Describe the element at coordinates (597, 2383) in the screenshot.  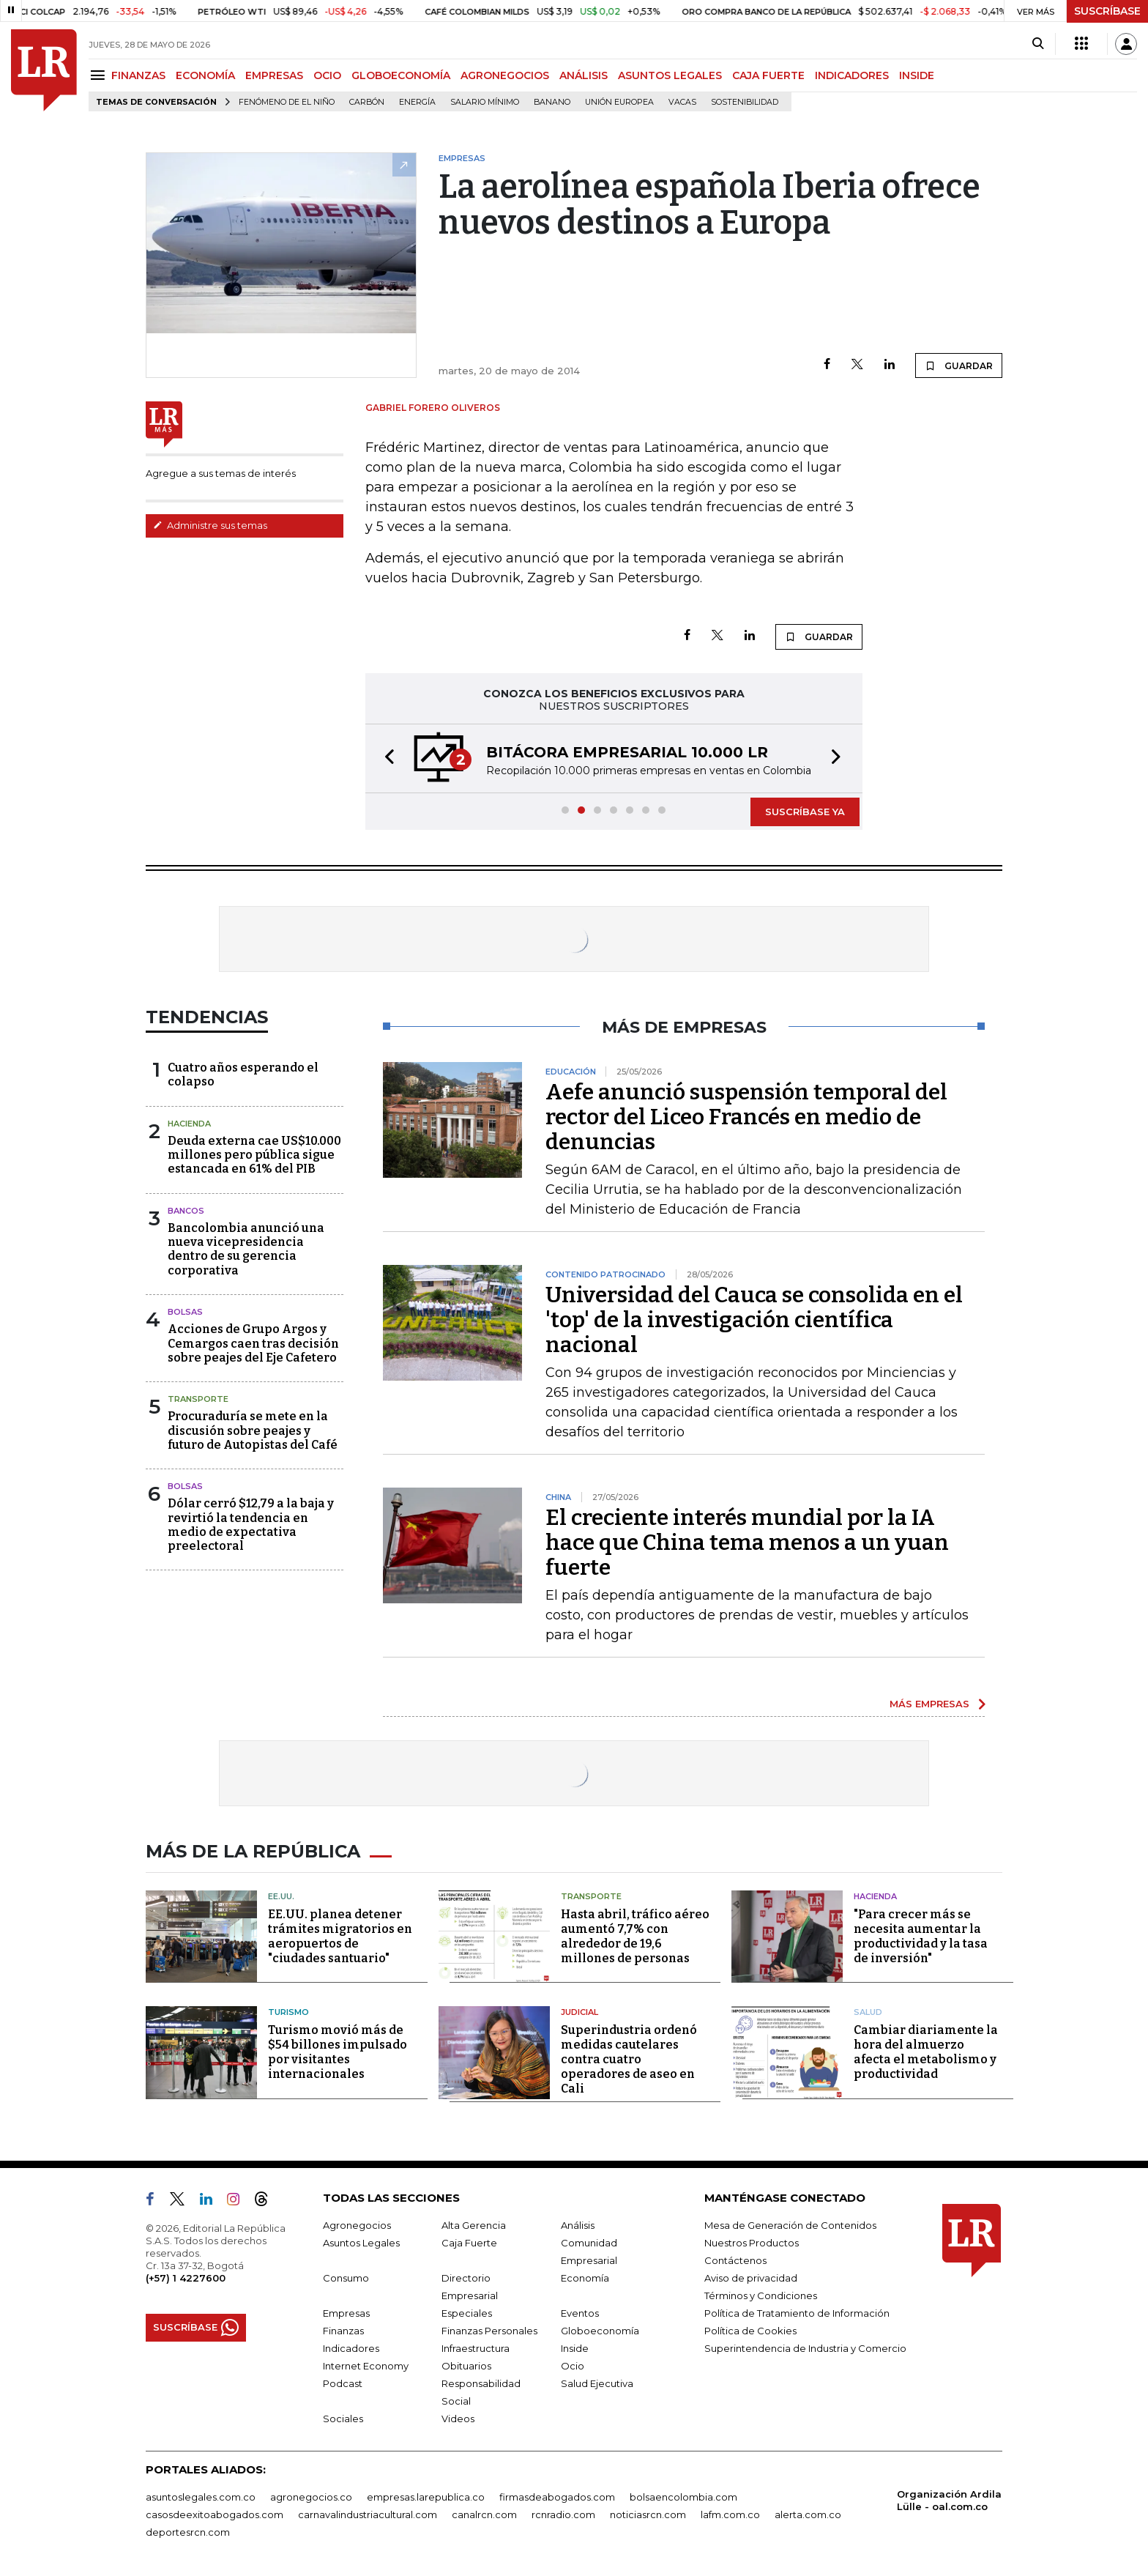
I see `Salud Ejecutiva` at that location.